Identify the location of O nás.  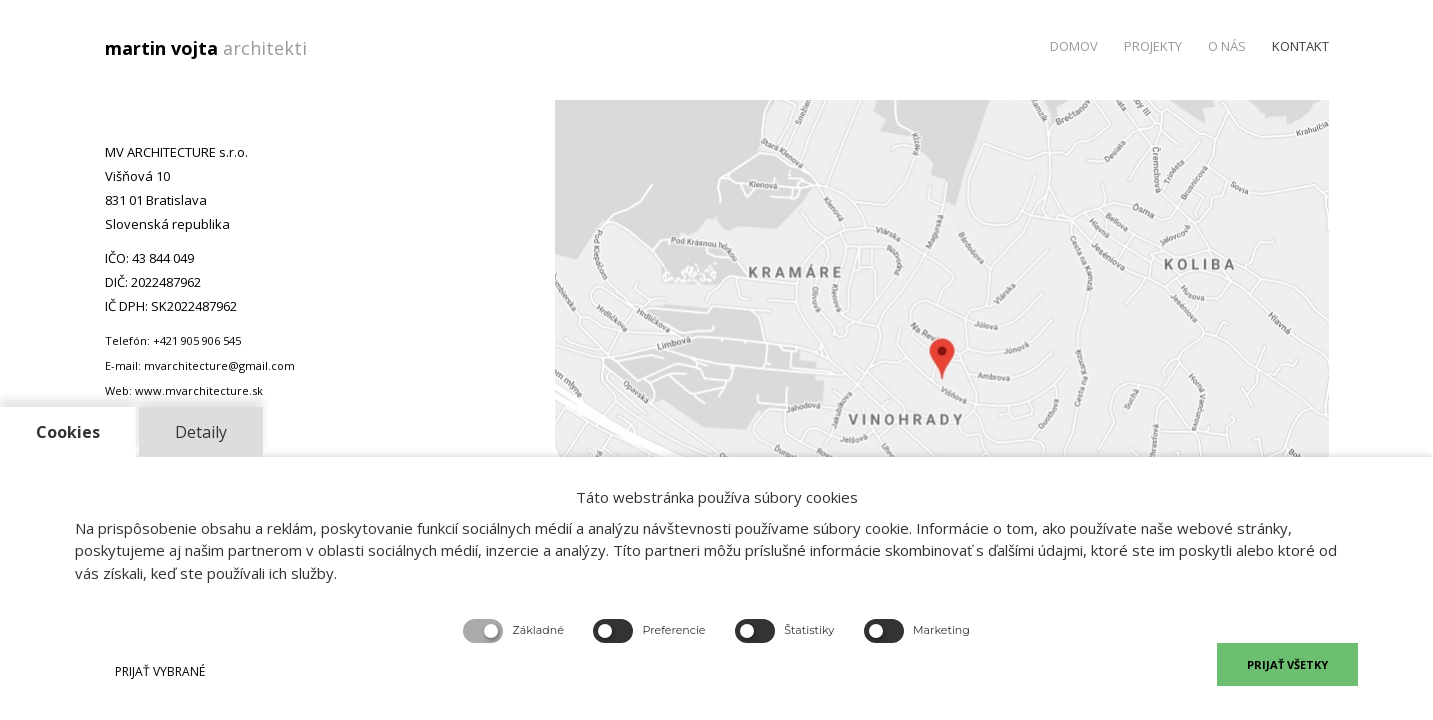
(1227, 46).